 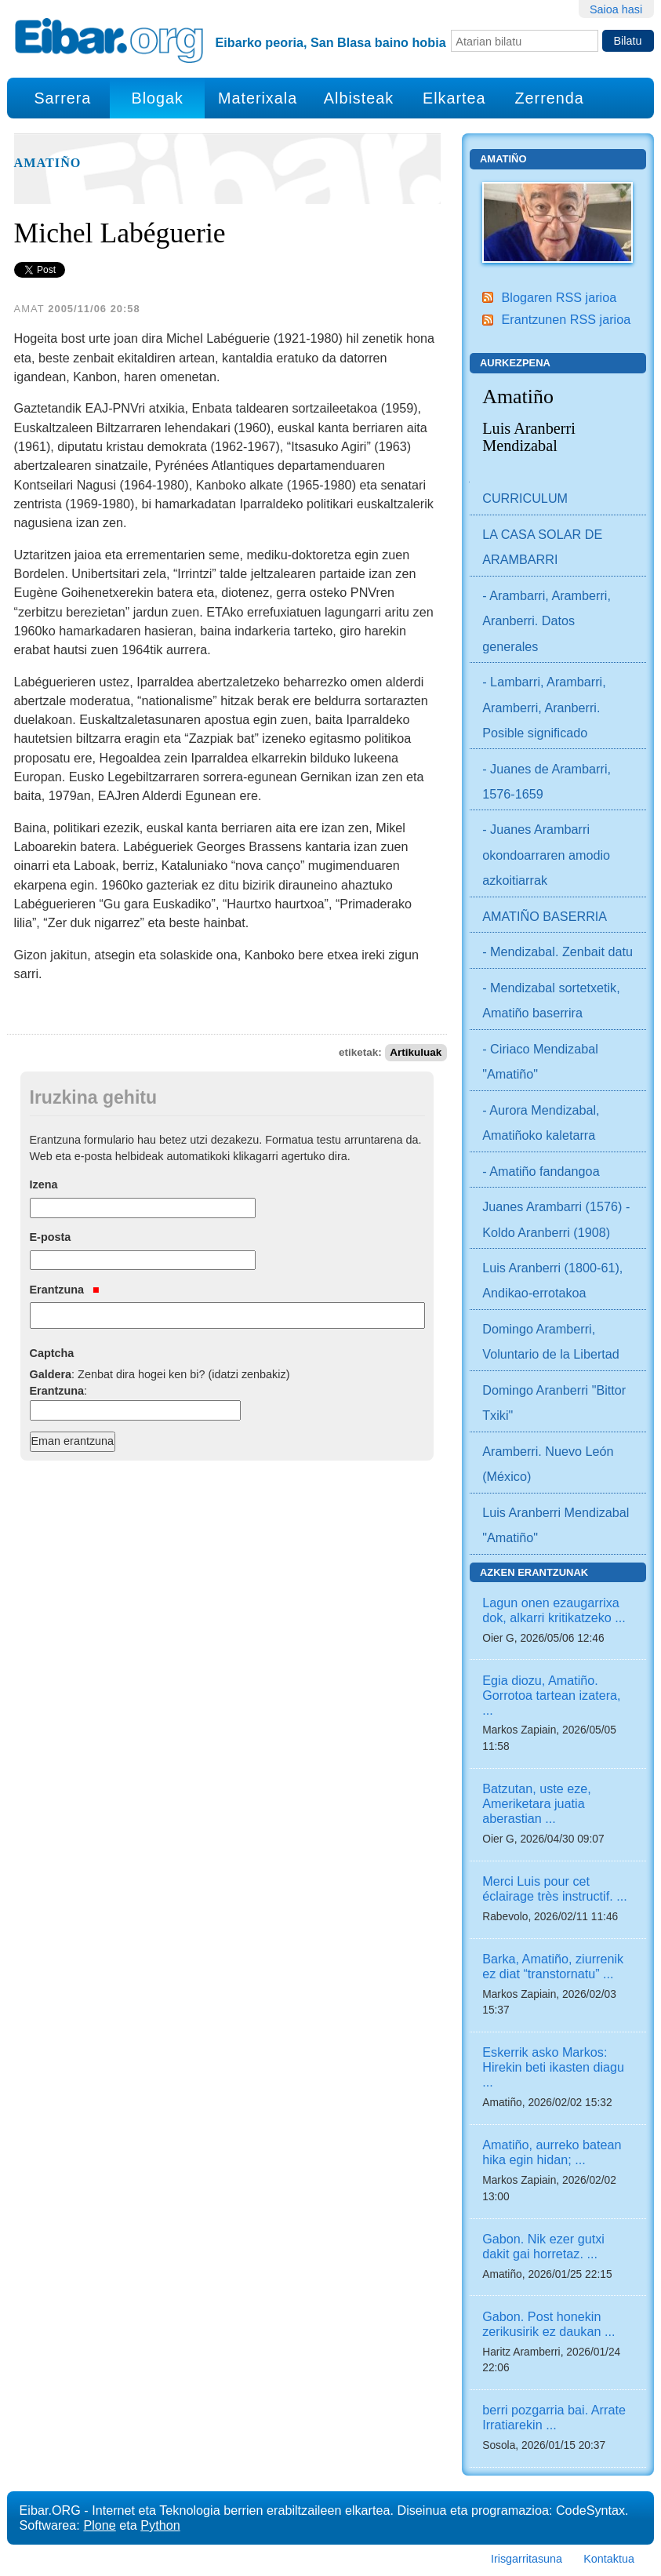 What do you see at coordinates (554, 1888) in the screenshot?
I see `Merci Luis pour cet éclairage très instructif. ...` at bounding box center [554, 1888].